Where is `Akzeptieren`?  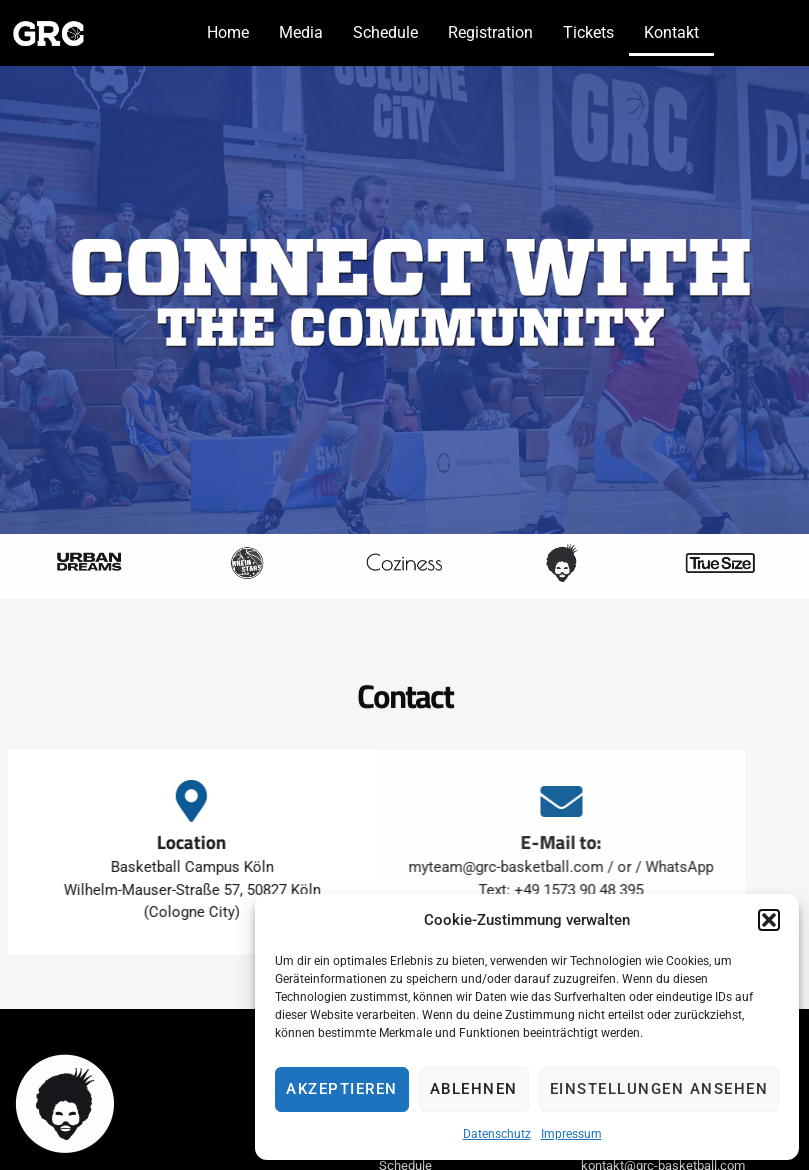
Akzeptieren is located at coordinates (342, 1089).